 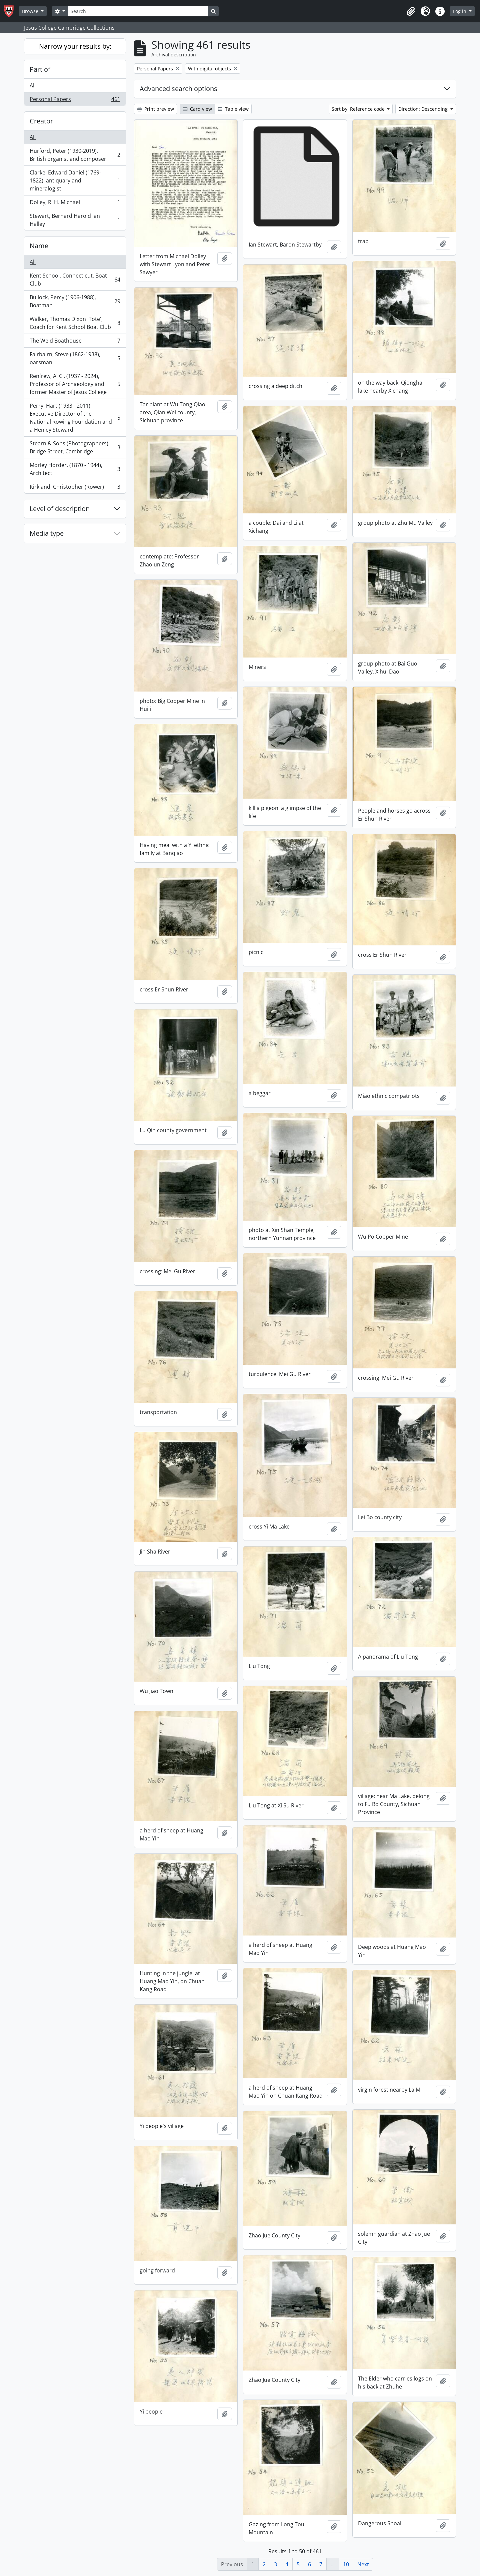 I want to click on Next, so click(x=363, y=2564).